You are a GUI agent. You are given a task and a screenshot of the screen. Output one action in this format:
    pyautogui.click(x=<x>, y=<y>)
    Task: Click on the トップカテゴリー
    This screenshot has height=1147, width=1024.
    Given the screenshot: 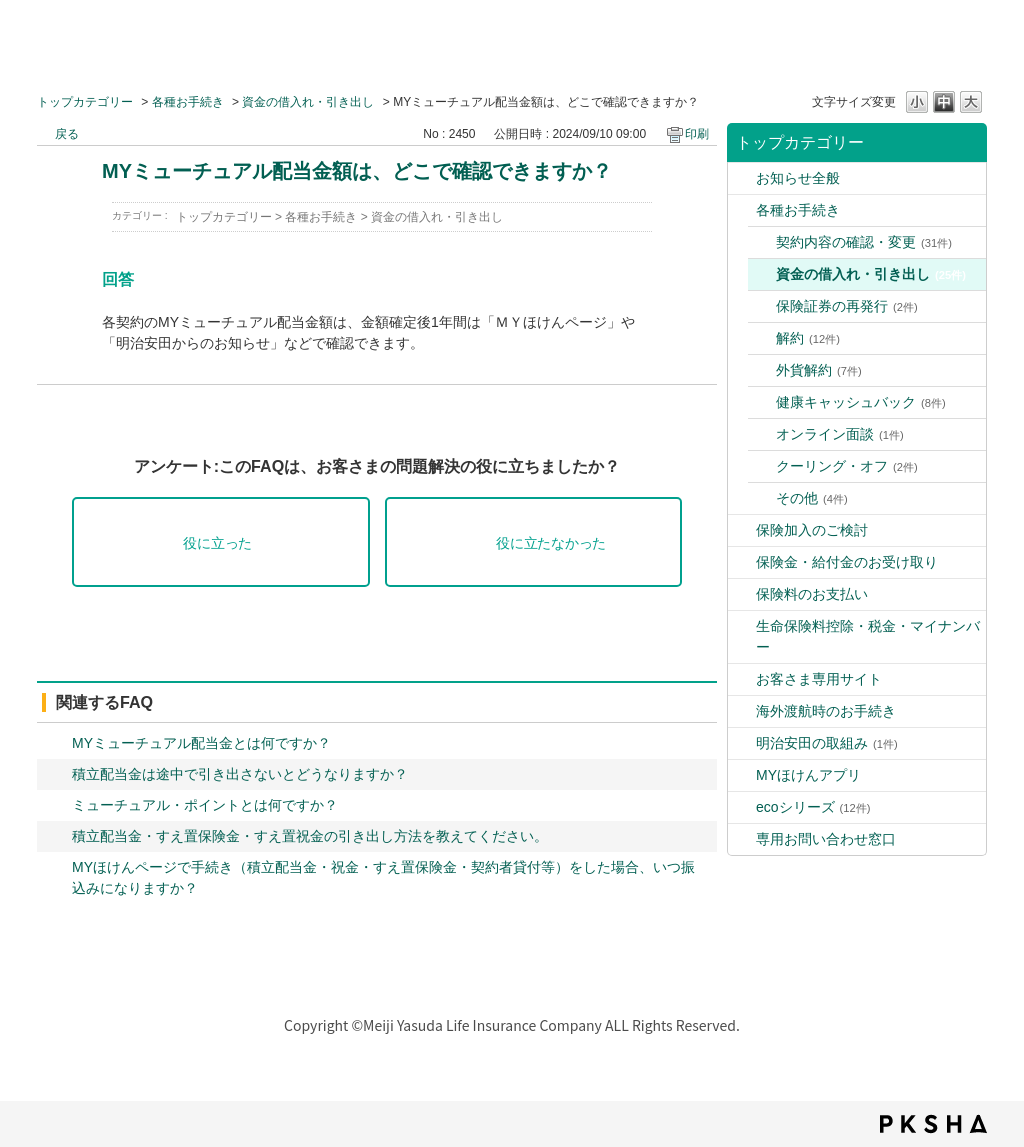 What is the action you would take?
    pyautogui.click(x=85, y=102)
    